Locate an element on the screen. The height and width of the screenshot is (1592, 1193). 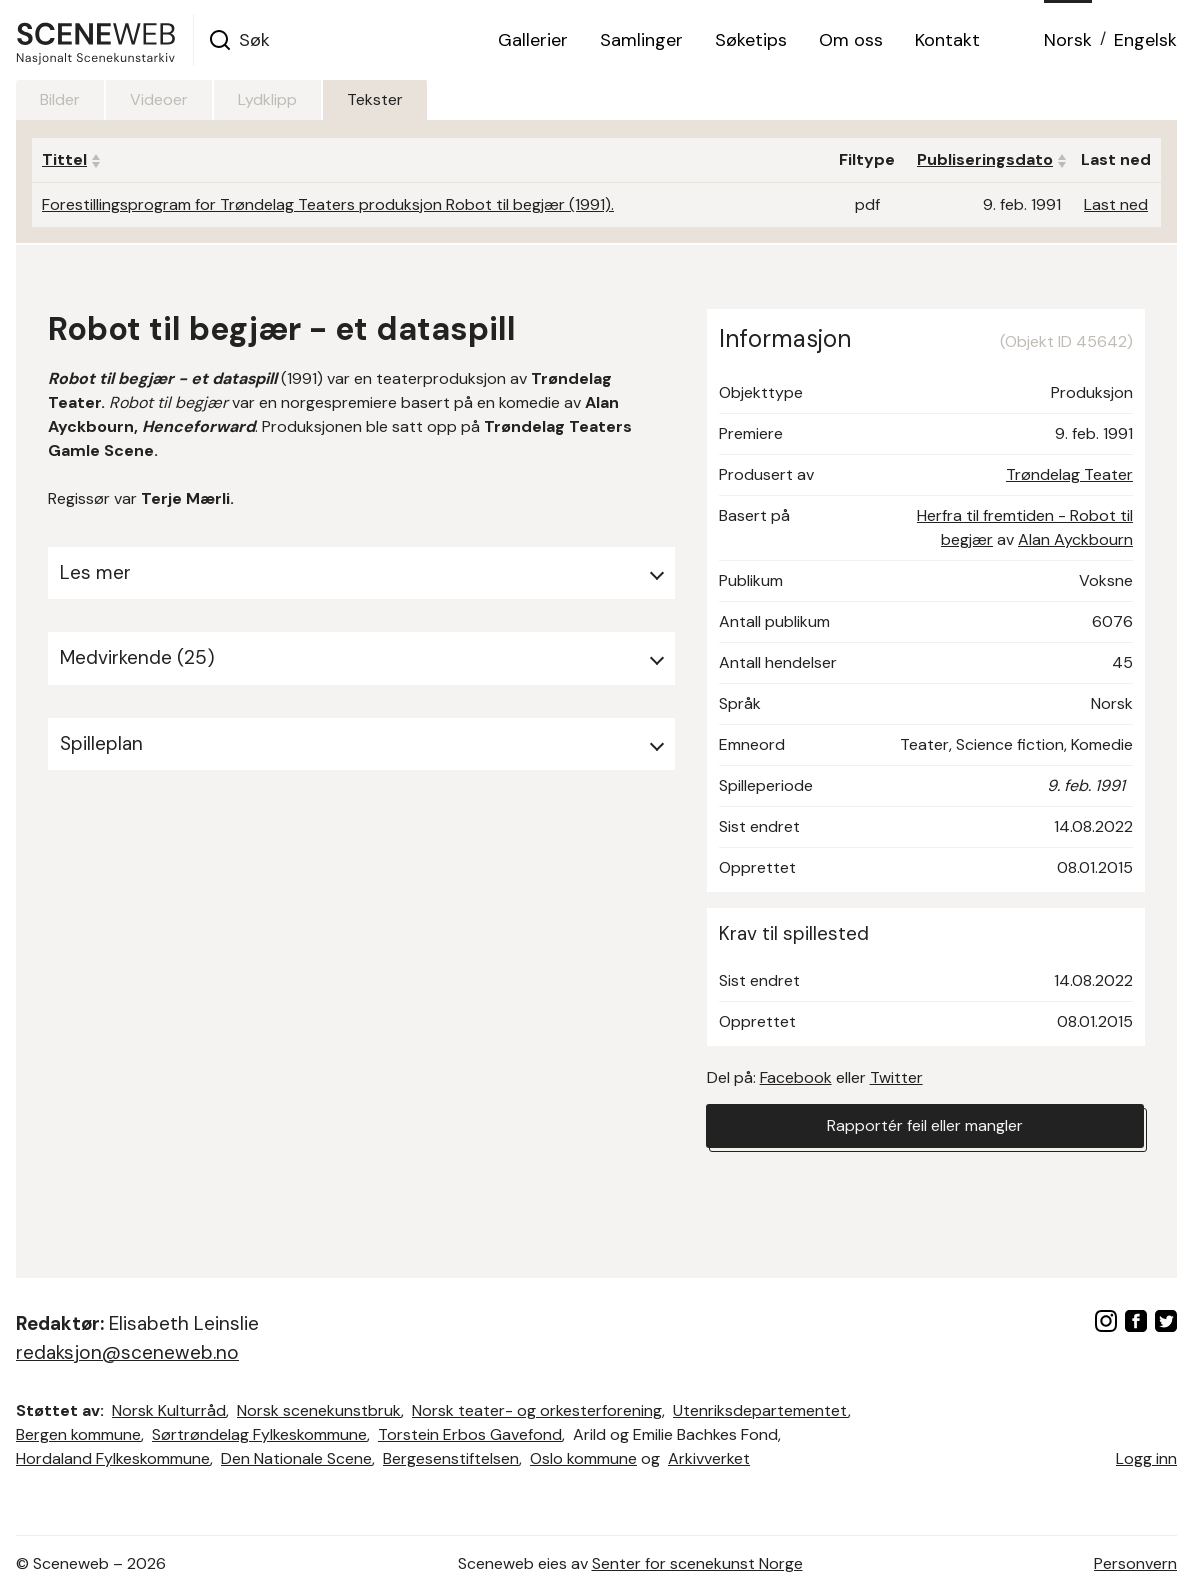
Utenriksdepartementet is located at coordinates (760, 1410).